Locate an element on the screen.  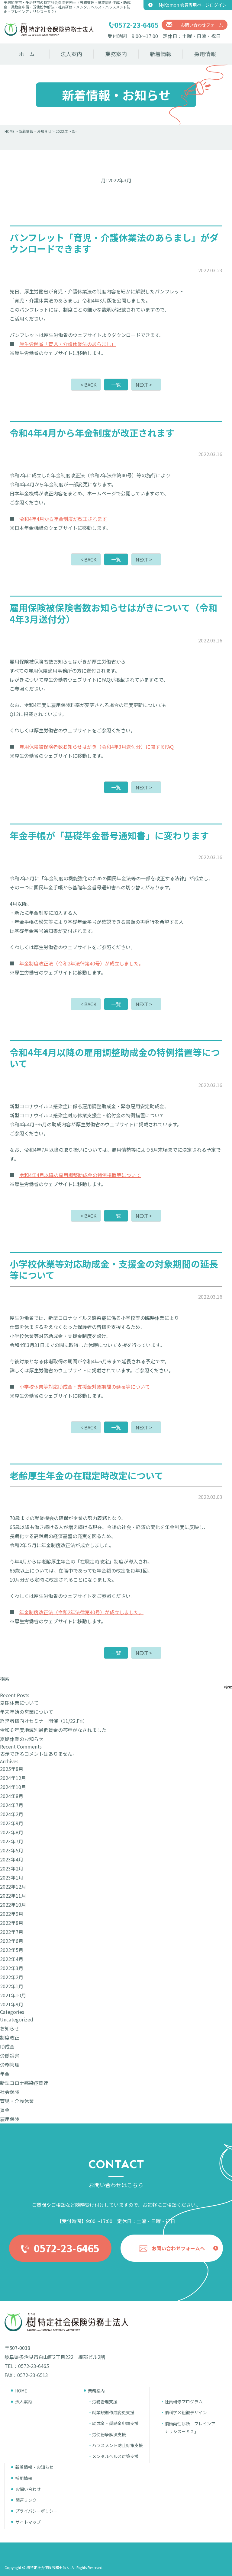
令和６年度地域別最低賃金の答申がなされました is located at coordinates (53, 1729).